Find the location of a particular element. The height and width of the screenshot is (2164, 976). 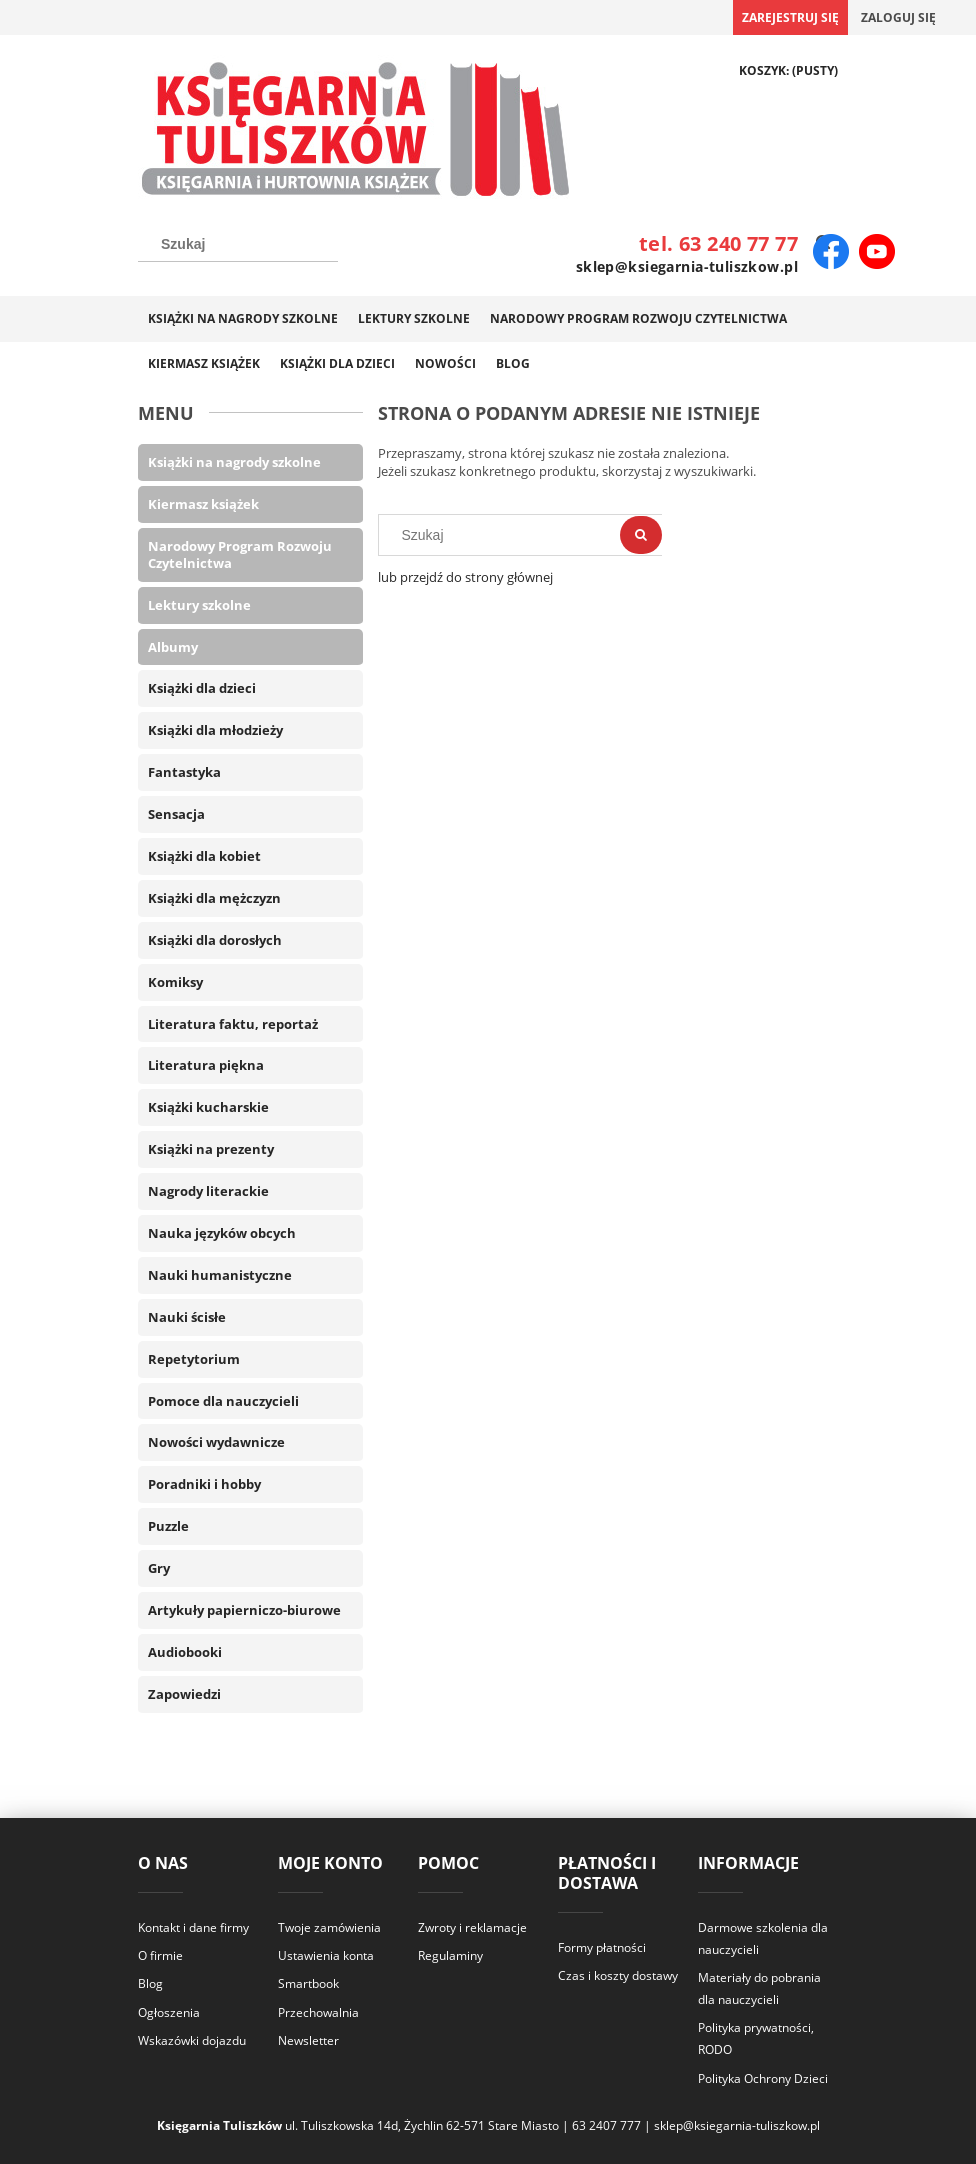

63 2407 777 is located at coordinates (606, 2125).